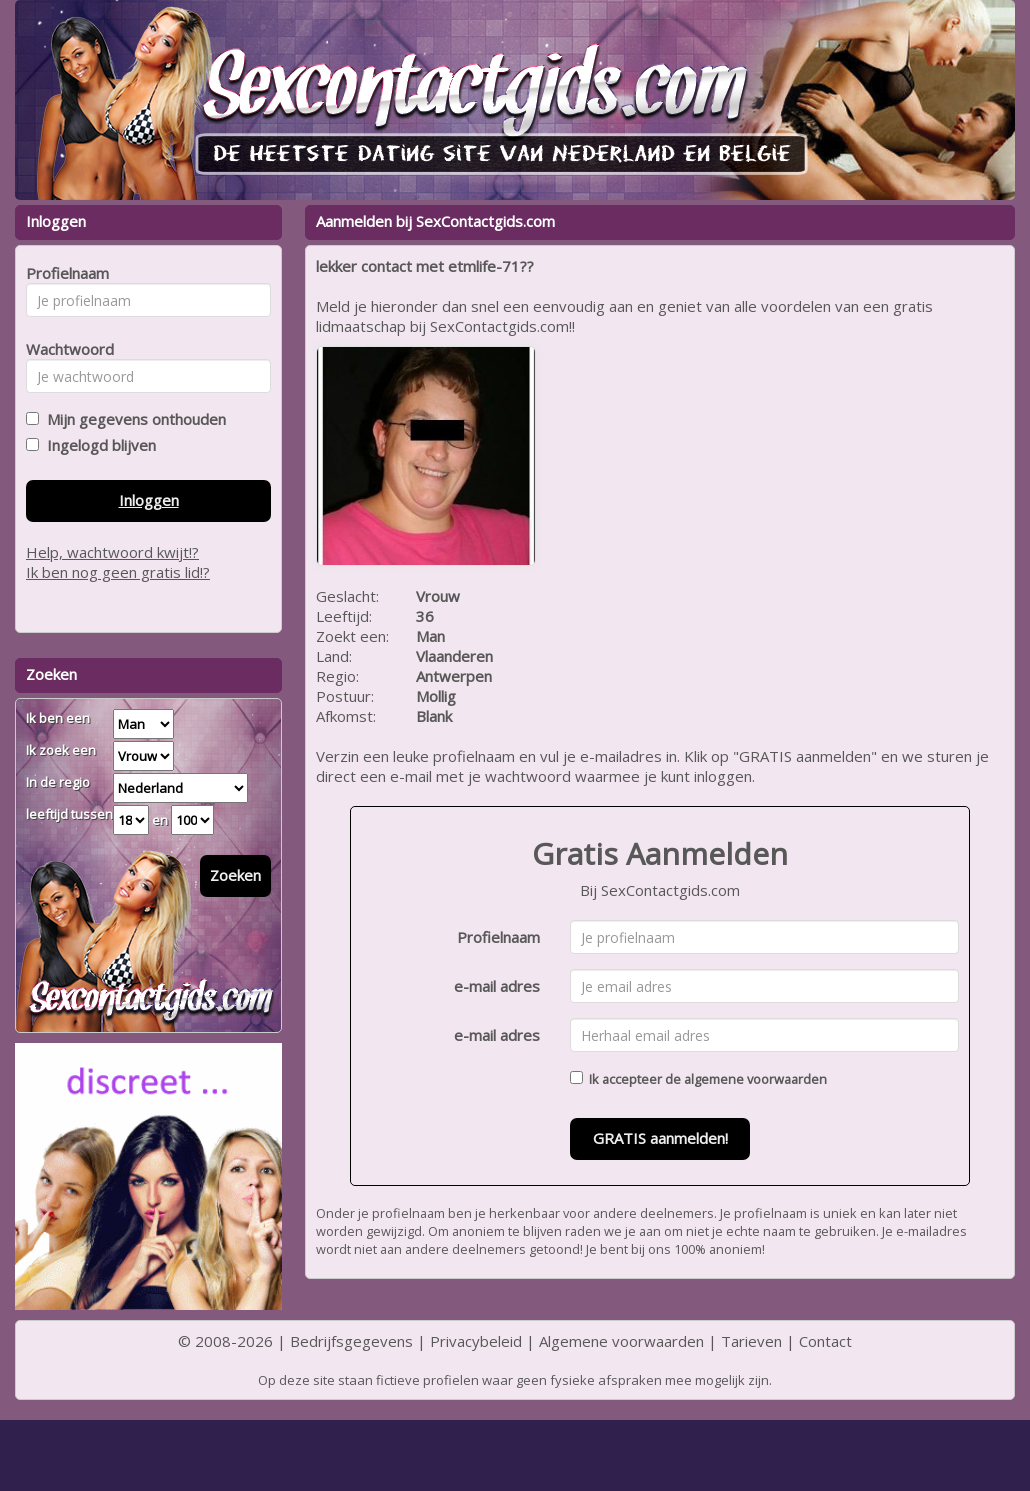 The width and height of the screenshot is (1030, 1491). I want to click on Zoeken, so click(235, 875).